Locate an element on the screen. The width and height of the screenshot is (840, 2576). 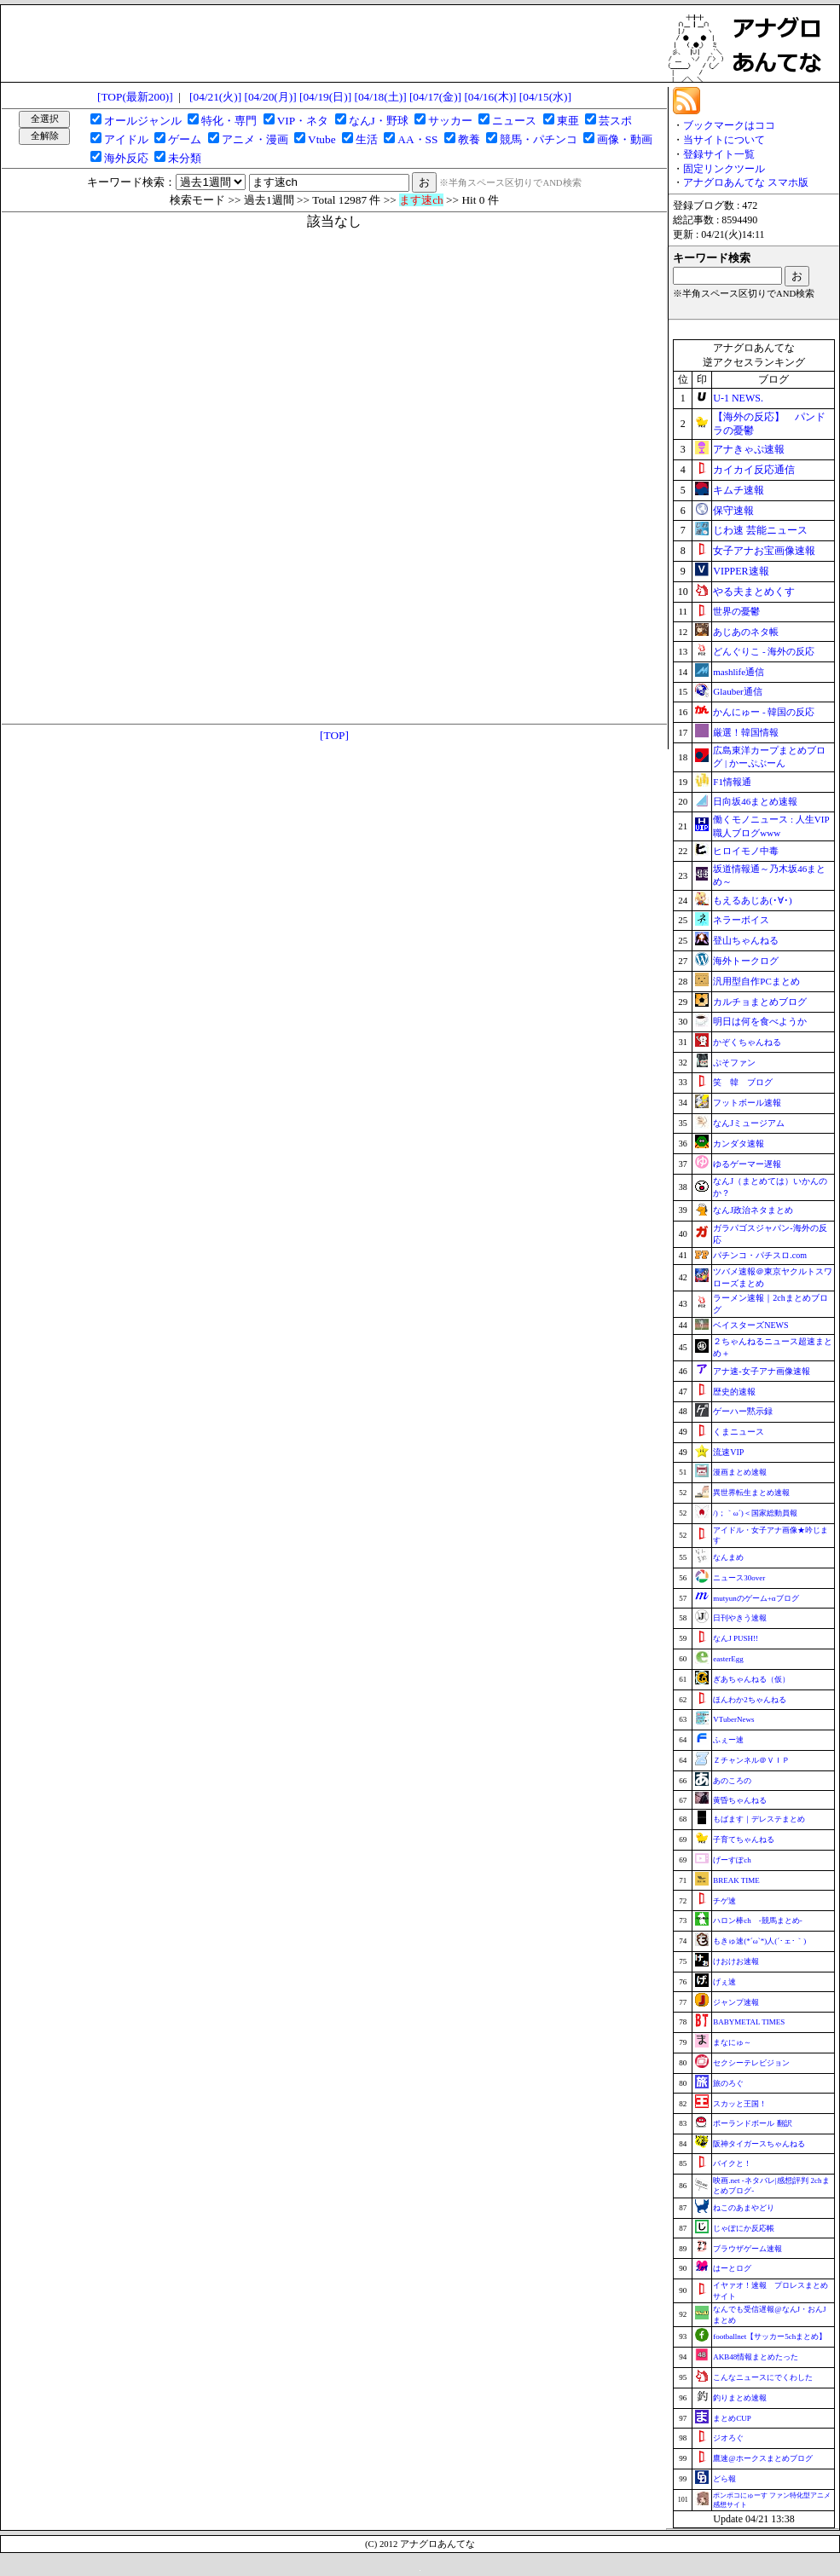
ブラウザゲーム速報 is located at coordinates (747, 2248).